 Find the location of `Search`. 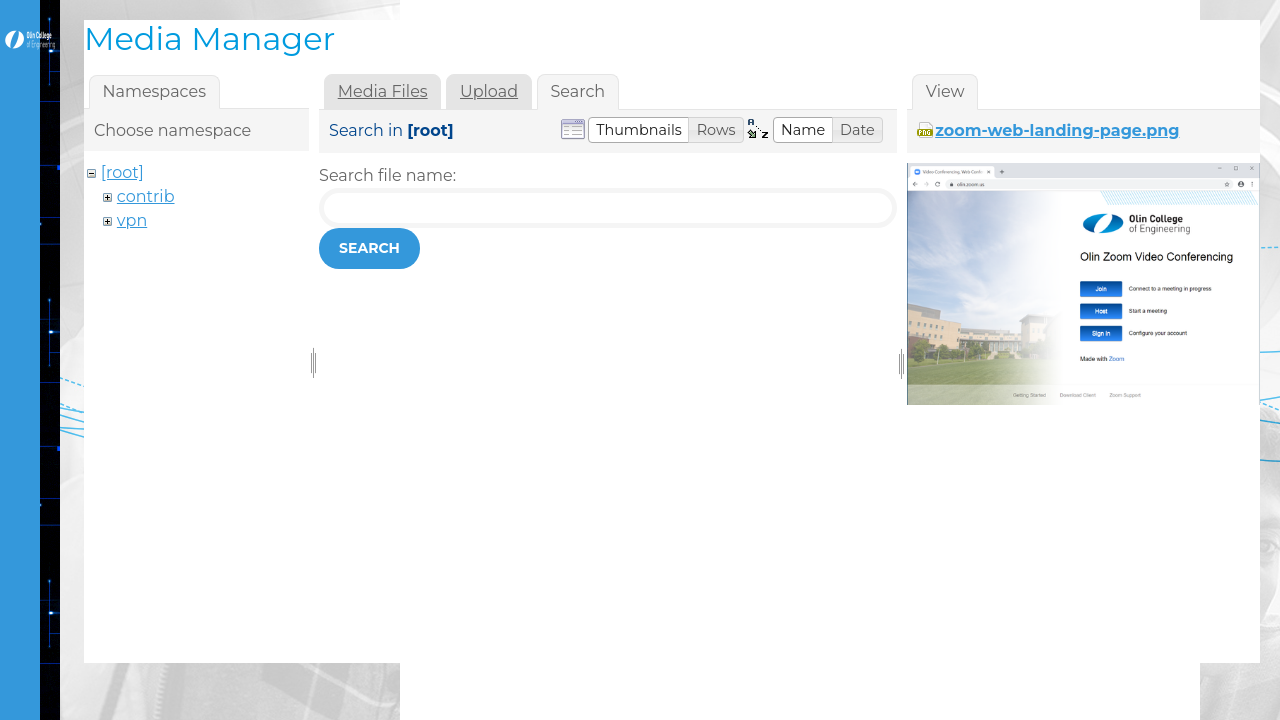

Search is located at coordinates (369, 248).